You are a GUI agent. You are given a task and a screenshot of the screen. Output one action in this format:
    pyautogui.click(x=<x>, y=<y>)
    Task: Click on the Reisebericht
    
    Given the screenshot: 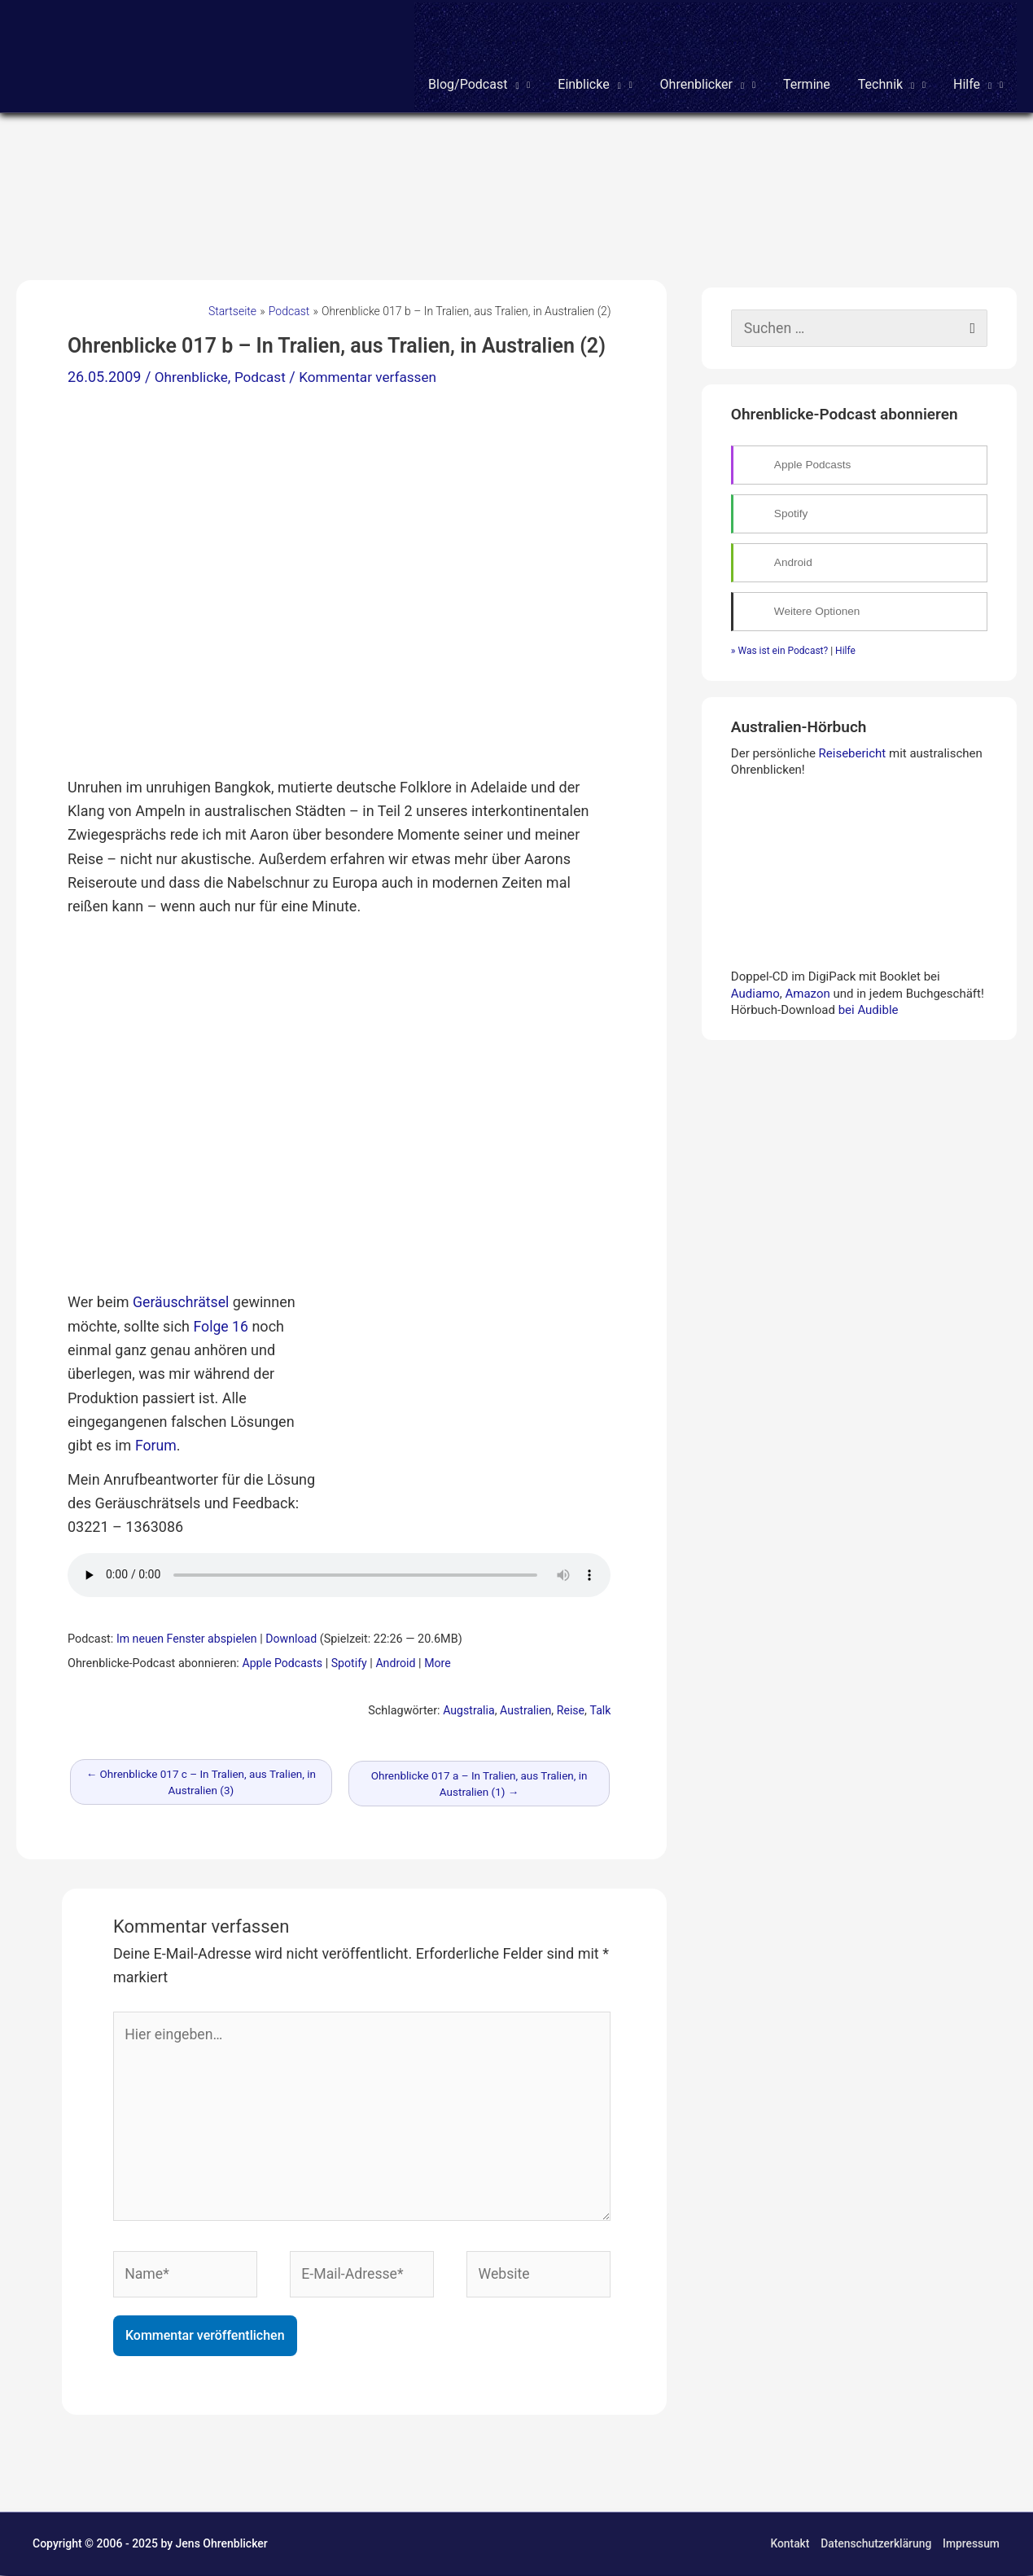 What is the action you would take?
    pyautogui.click(x=852, y=751)
    